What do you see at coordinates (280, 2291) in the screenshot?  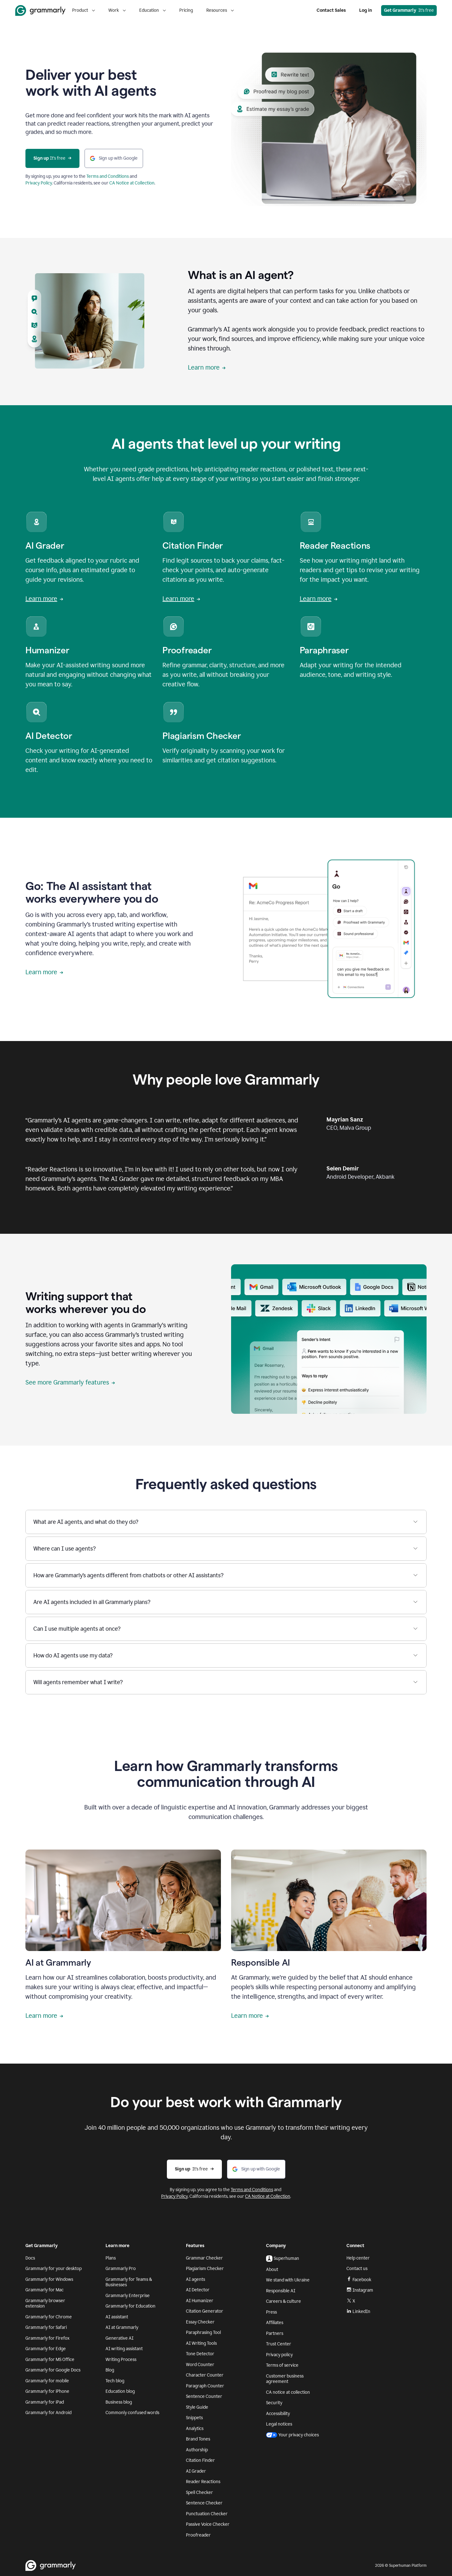 I see `Responsible AI` at bounding box center [280, 2291].